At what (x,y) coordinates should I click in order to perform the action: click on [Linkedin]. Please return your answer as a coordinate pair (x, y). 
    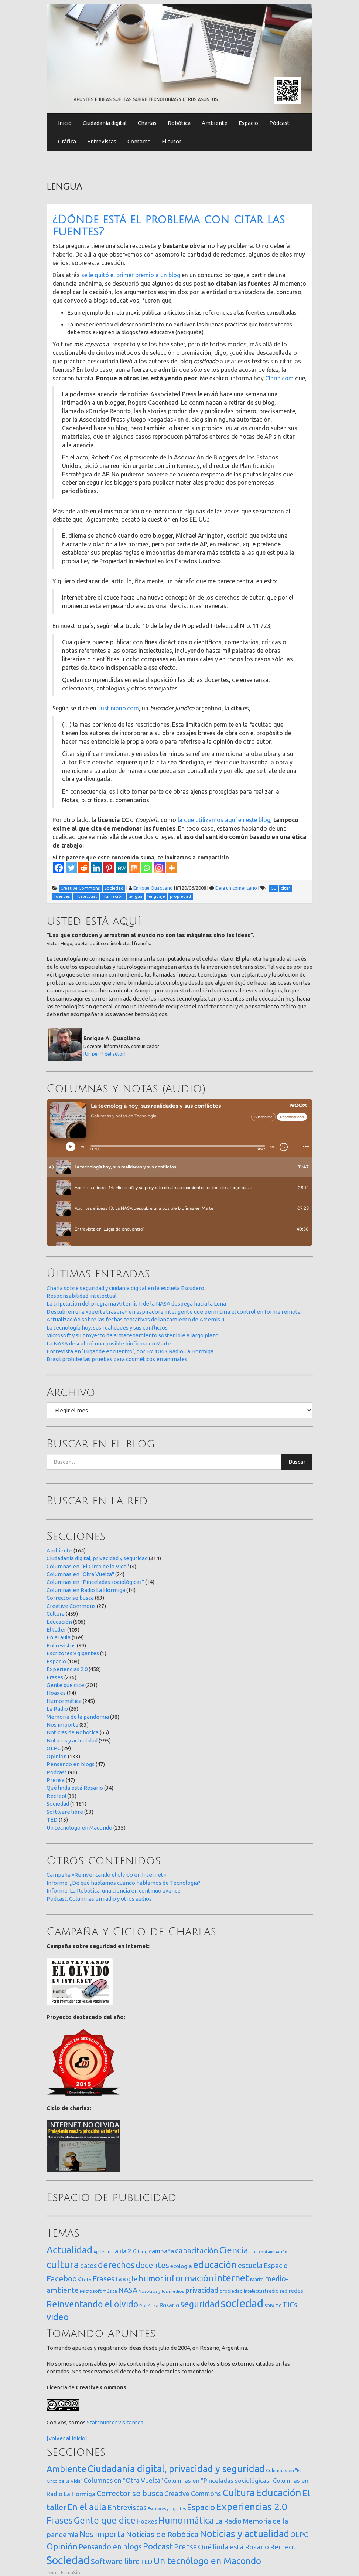
    Looking at the image, I should click on (96, 867).